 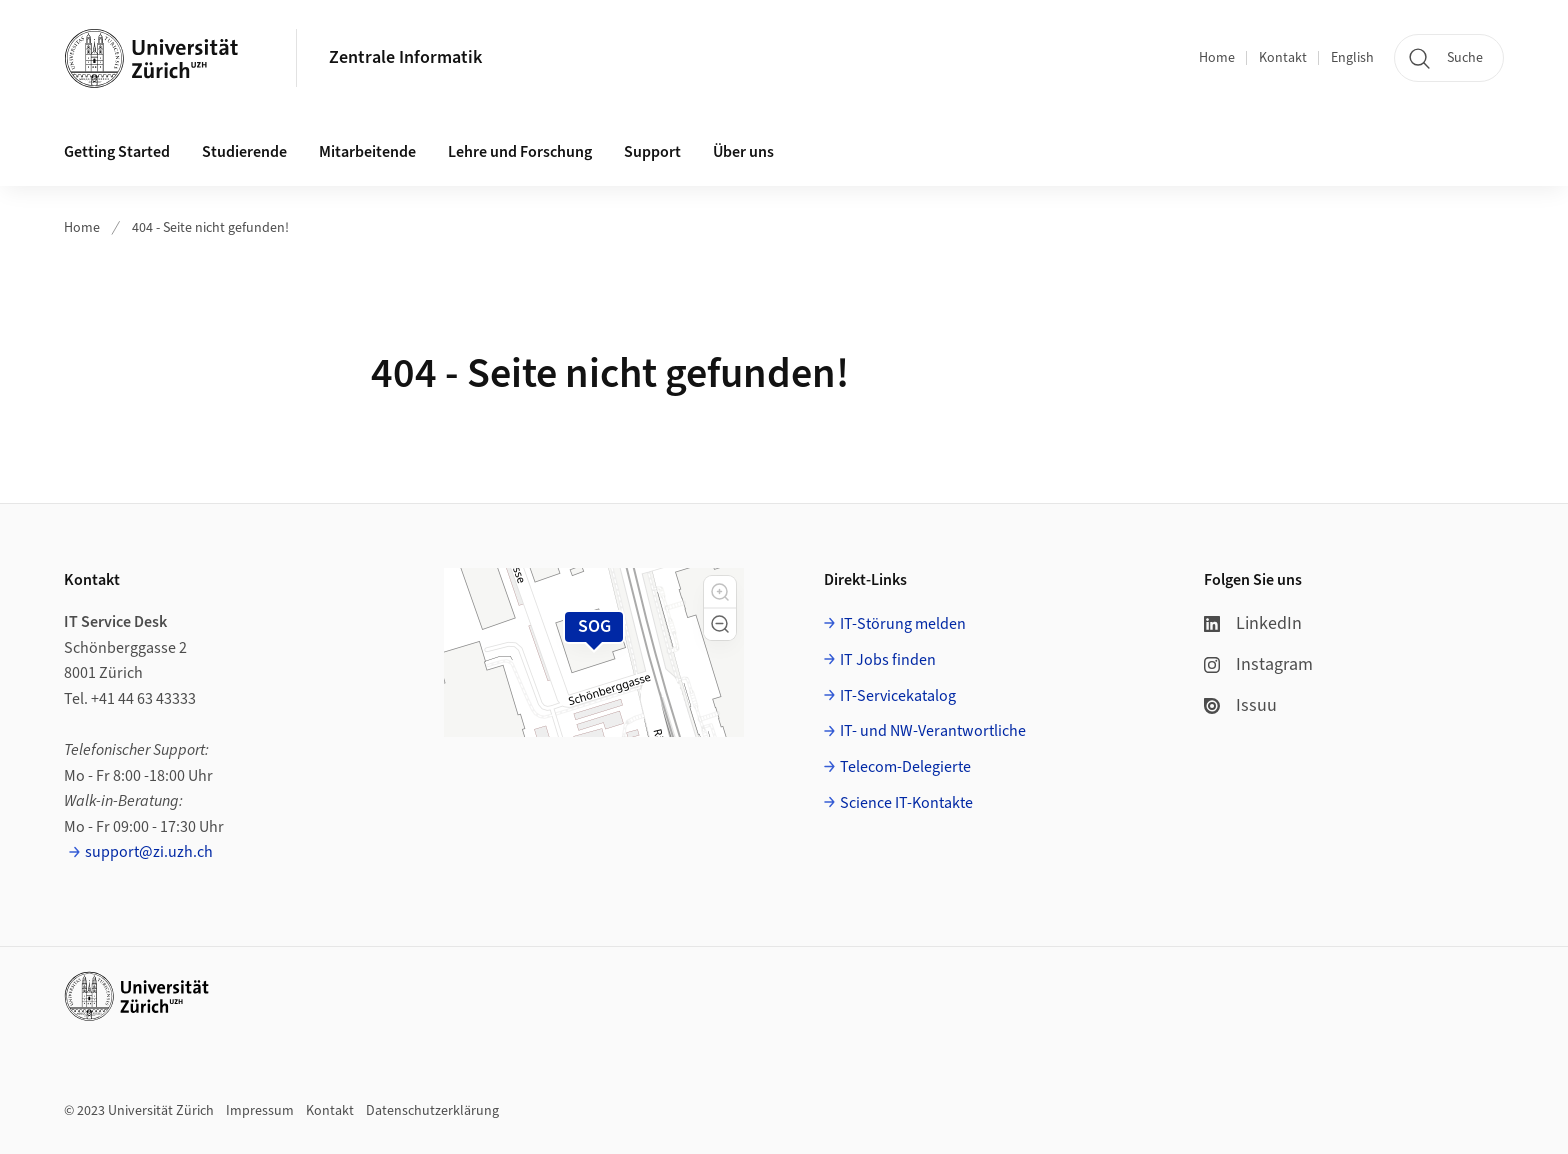 I want to click on support@zi.uzh.ch, so click(x=149, y=852).